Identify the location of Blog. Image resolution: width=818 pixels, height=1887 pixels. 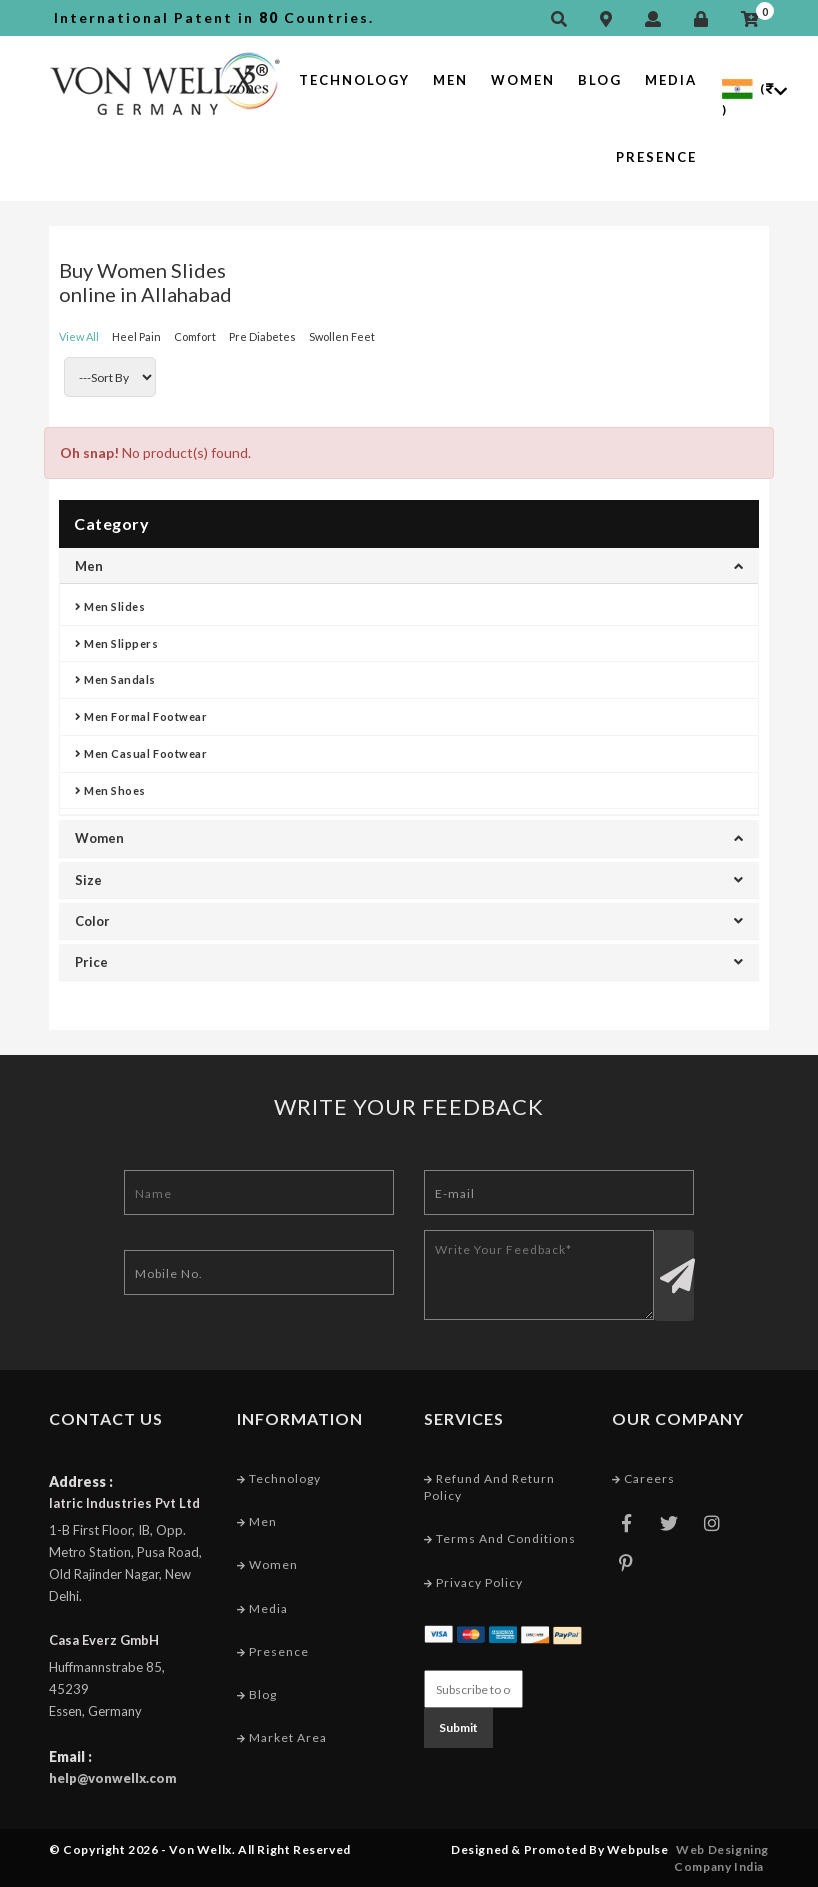
(600, 80).